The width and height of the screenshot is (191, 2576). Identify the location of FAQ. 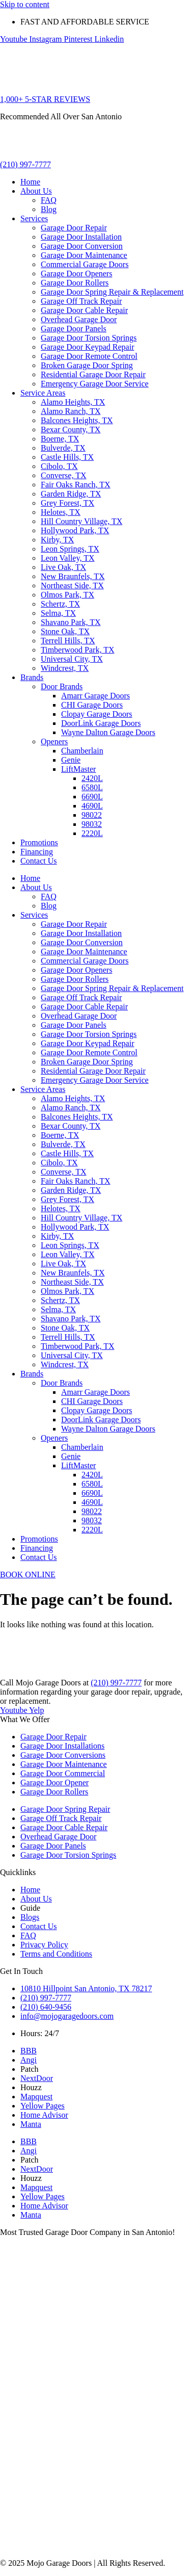
(49, 200).